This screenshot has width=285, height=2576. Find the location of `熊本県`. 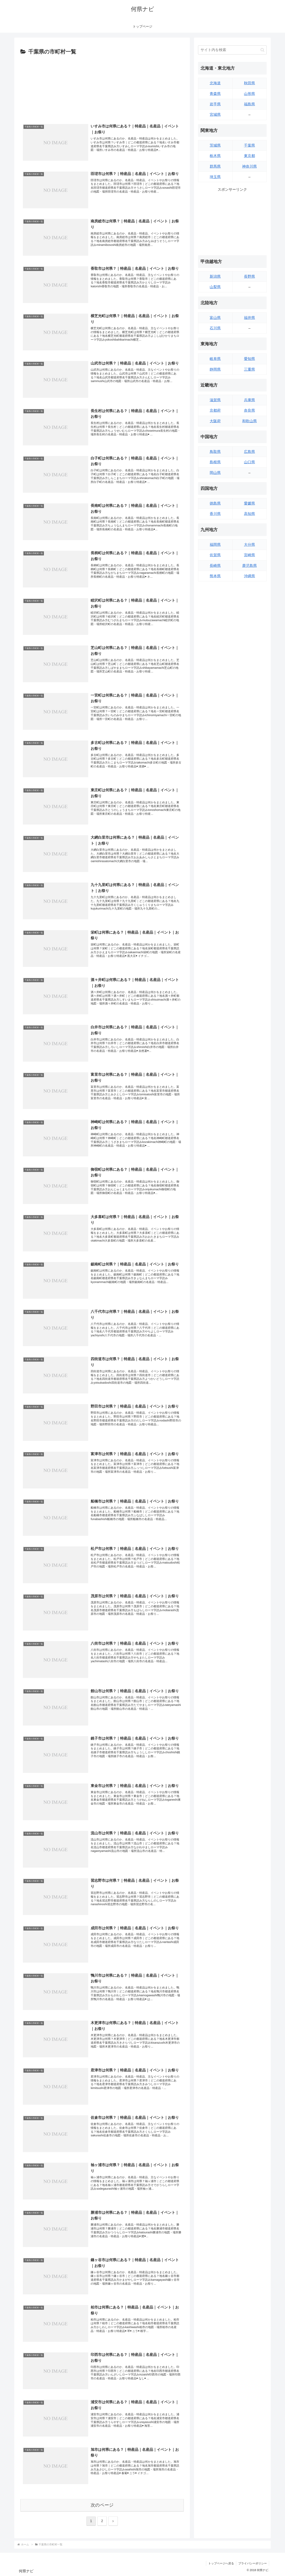

熊本県 is located at coordinates (215, 576).